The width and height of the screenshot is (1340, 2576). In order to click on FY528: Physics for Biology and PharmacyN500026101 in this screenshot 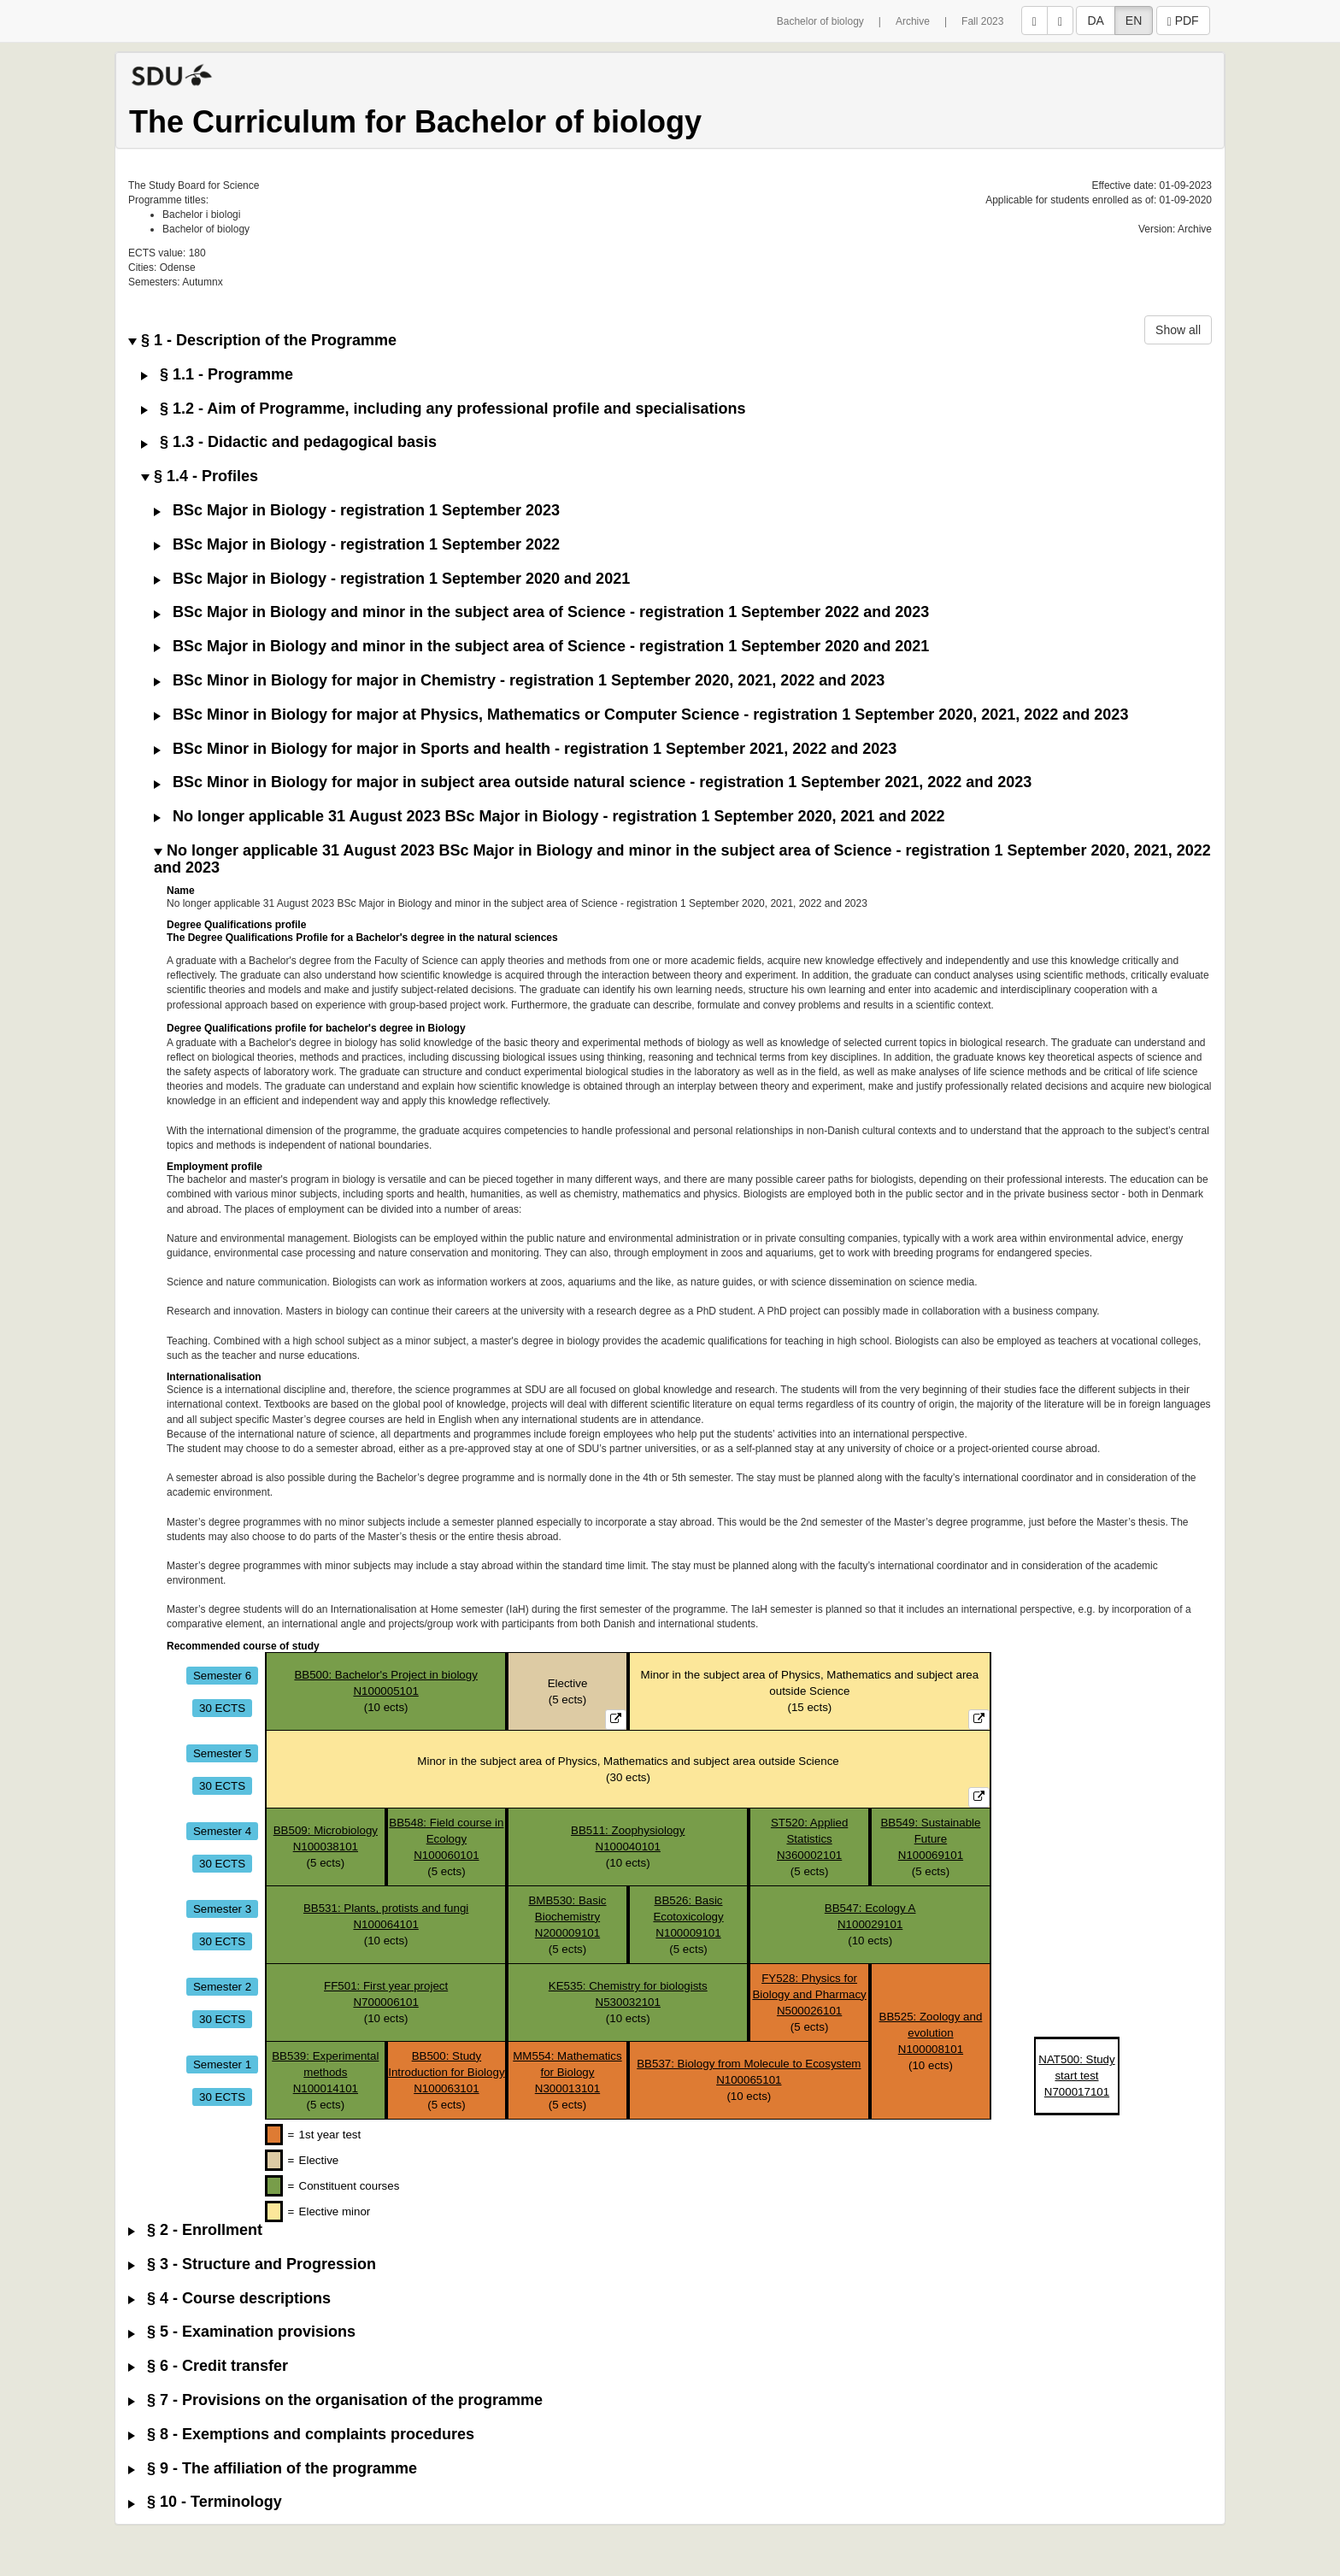, I will do `click(809, 1994)`.